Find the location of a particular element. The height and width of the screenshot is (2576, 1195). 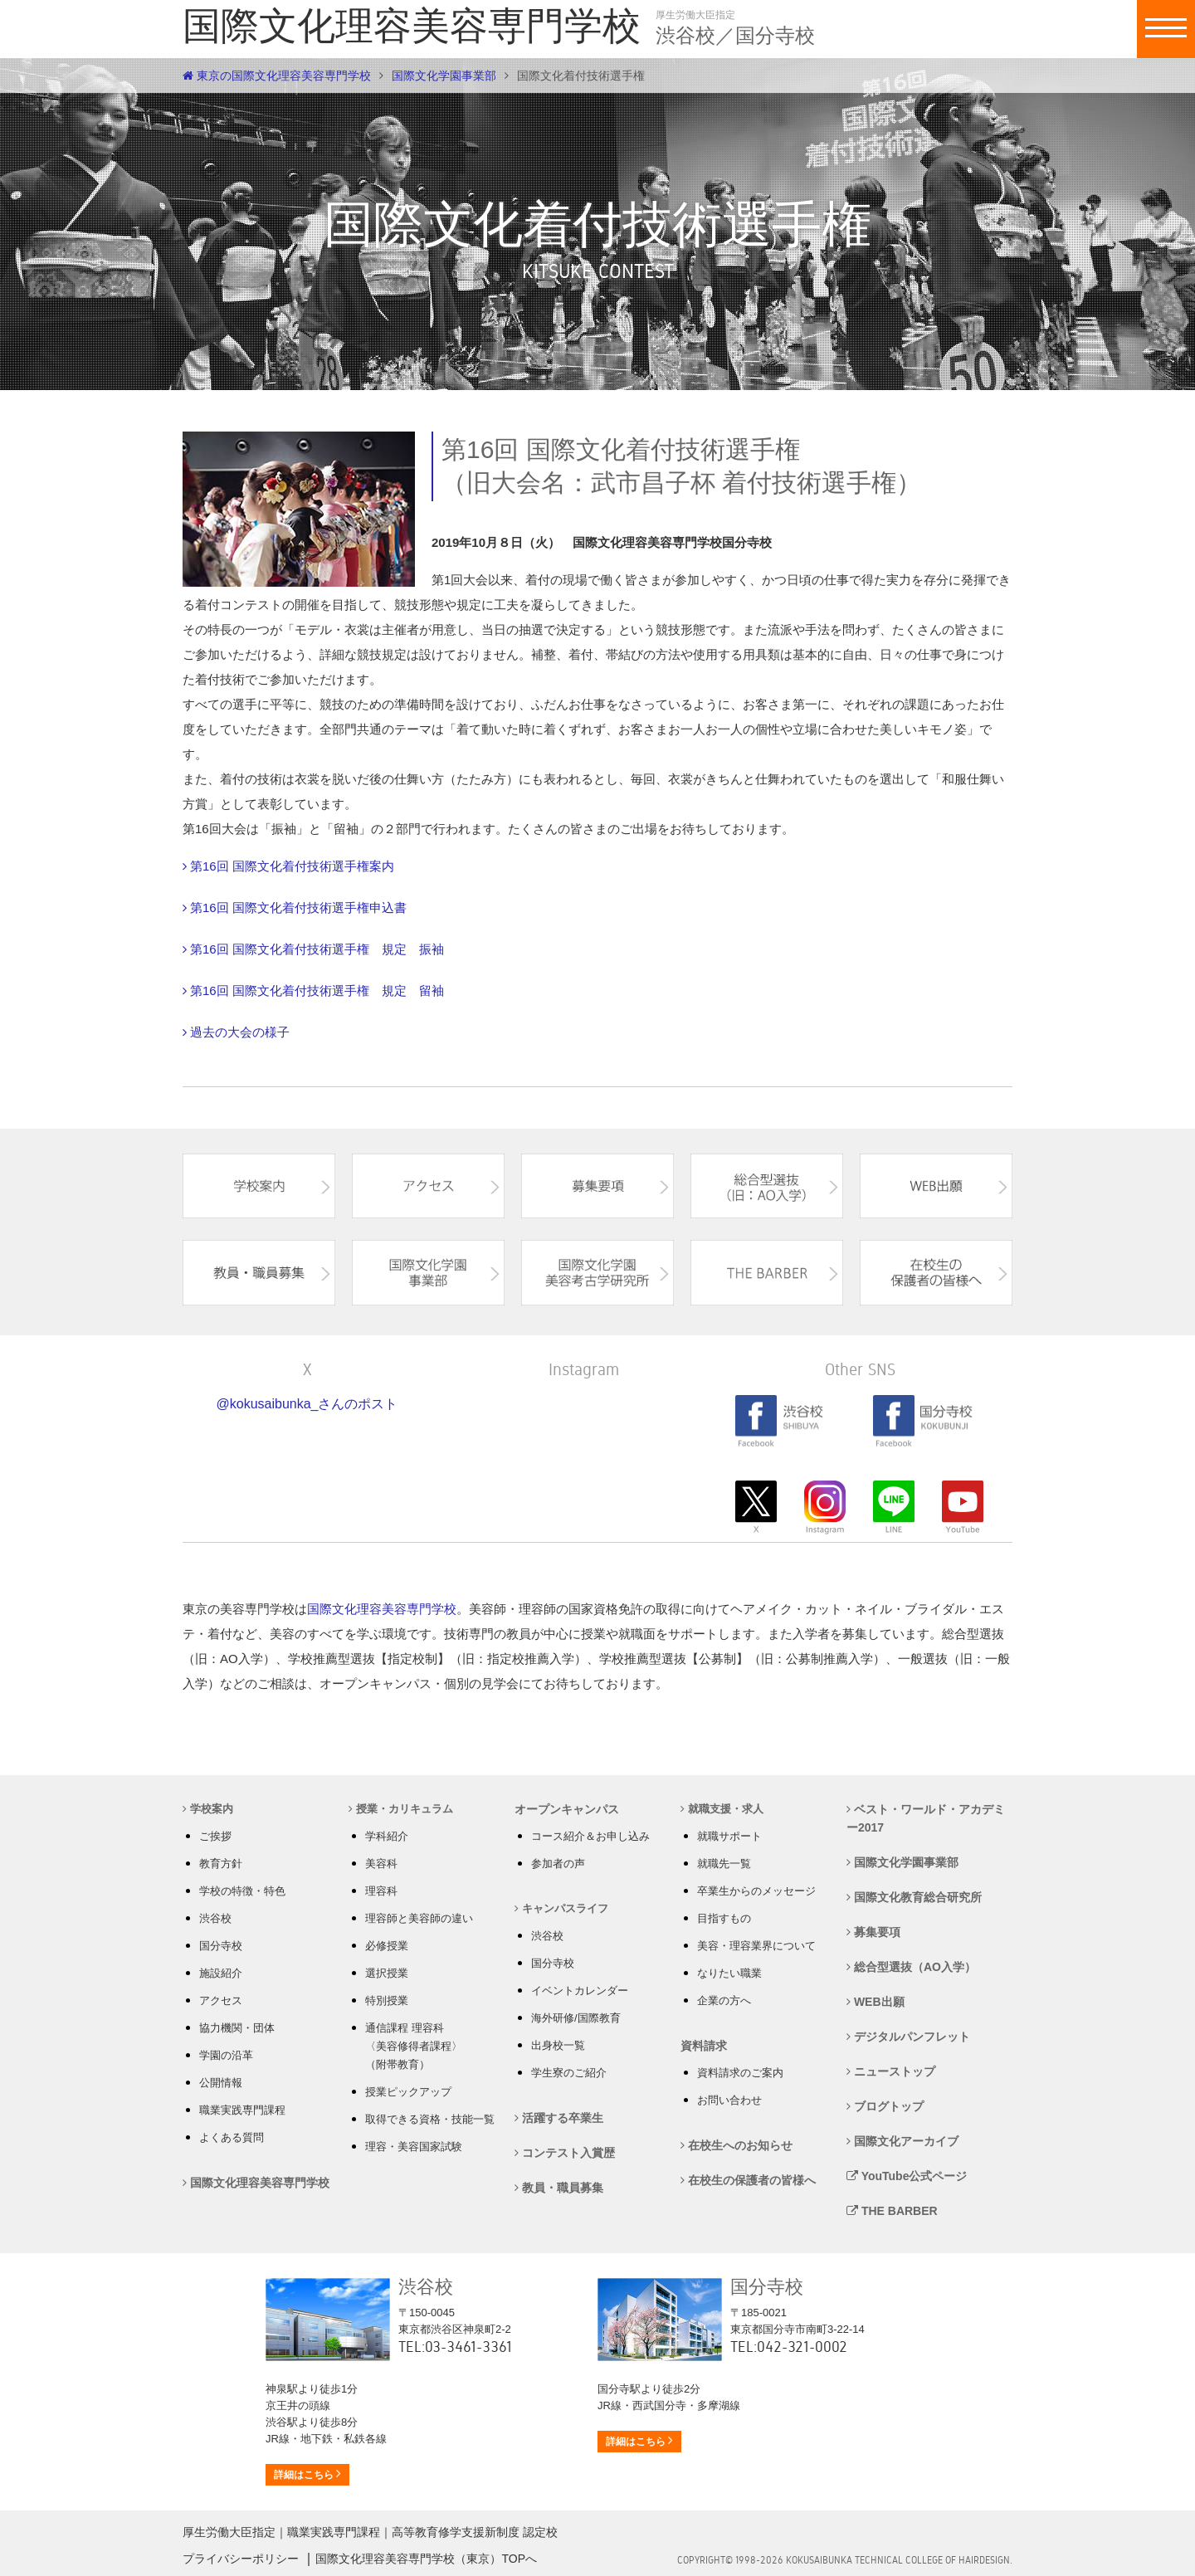

学校の特徴・特色 is located at coordinates (242, 1891).